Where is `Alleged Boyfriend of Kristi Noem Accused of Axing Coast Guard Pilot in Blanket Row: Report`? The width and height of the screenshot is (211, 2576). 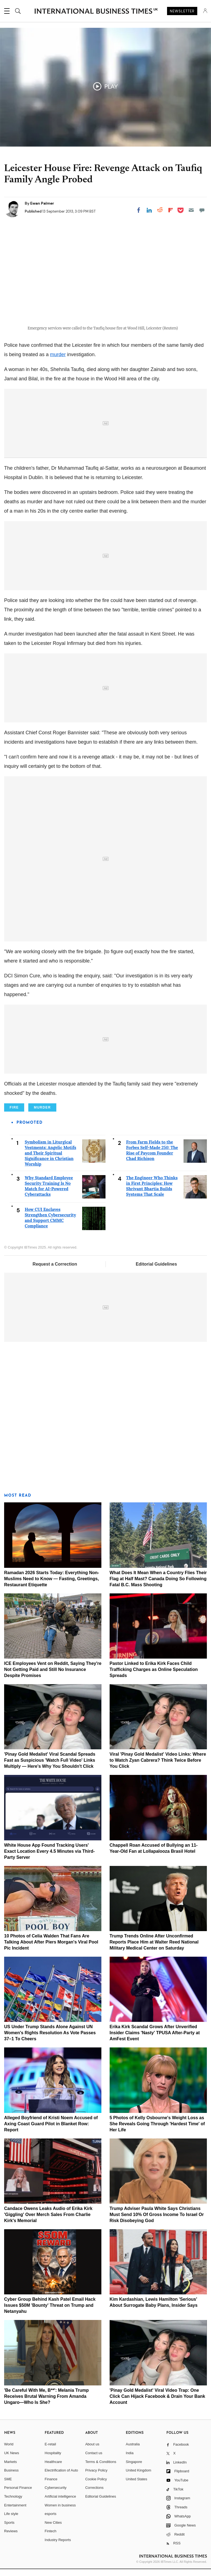
Alleged Boyfriend of Kristi Noem Accused of Axing Coast Guard Pilot in Blanket Row: Report is located at coordinates (51, 2130).